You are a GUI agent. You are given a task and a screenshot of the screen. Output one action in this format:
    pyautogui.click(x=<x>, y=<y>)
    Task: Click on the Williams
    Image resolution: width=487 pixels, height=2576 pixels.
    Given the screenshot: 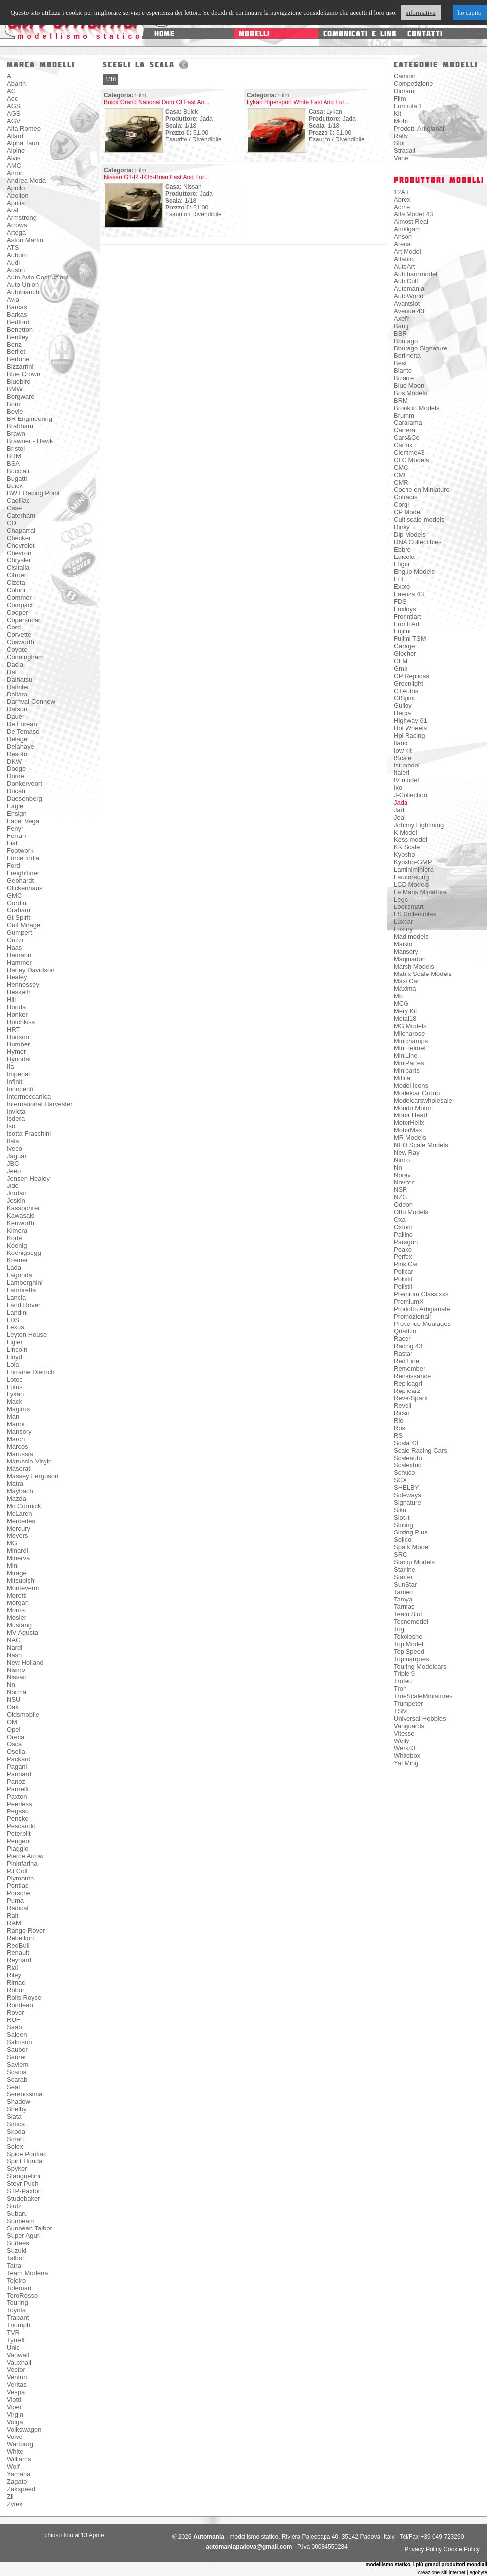 What is the action you would take?
    pyautogui.click(x=19, y=2459)
    